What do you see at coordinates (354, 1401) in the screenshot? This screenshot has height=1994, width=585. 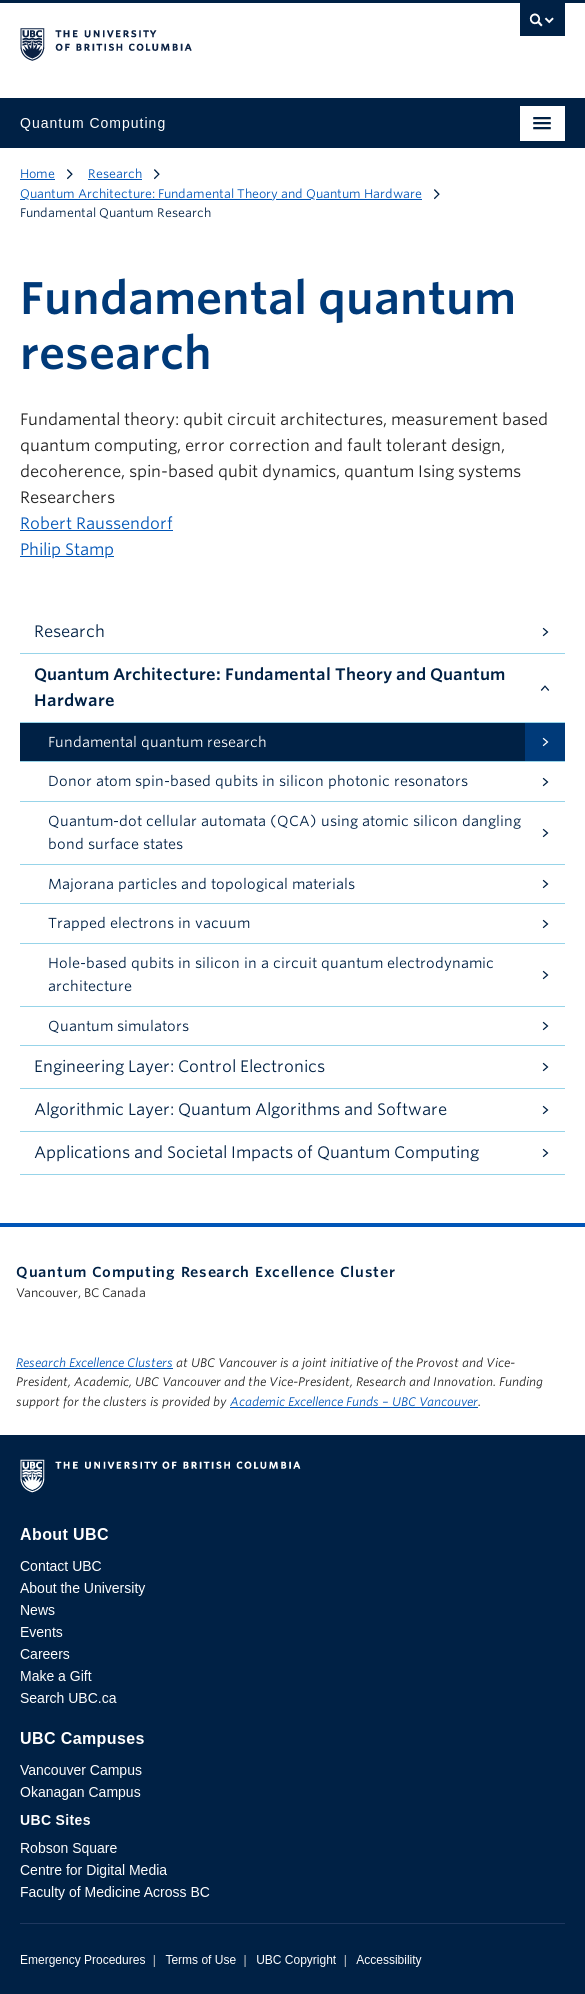 I see `Academic Excellence Funds – UBC Vancouver` at bounding box center [354, 1401].